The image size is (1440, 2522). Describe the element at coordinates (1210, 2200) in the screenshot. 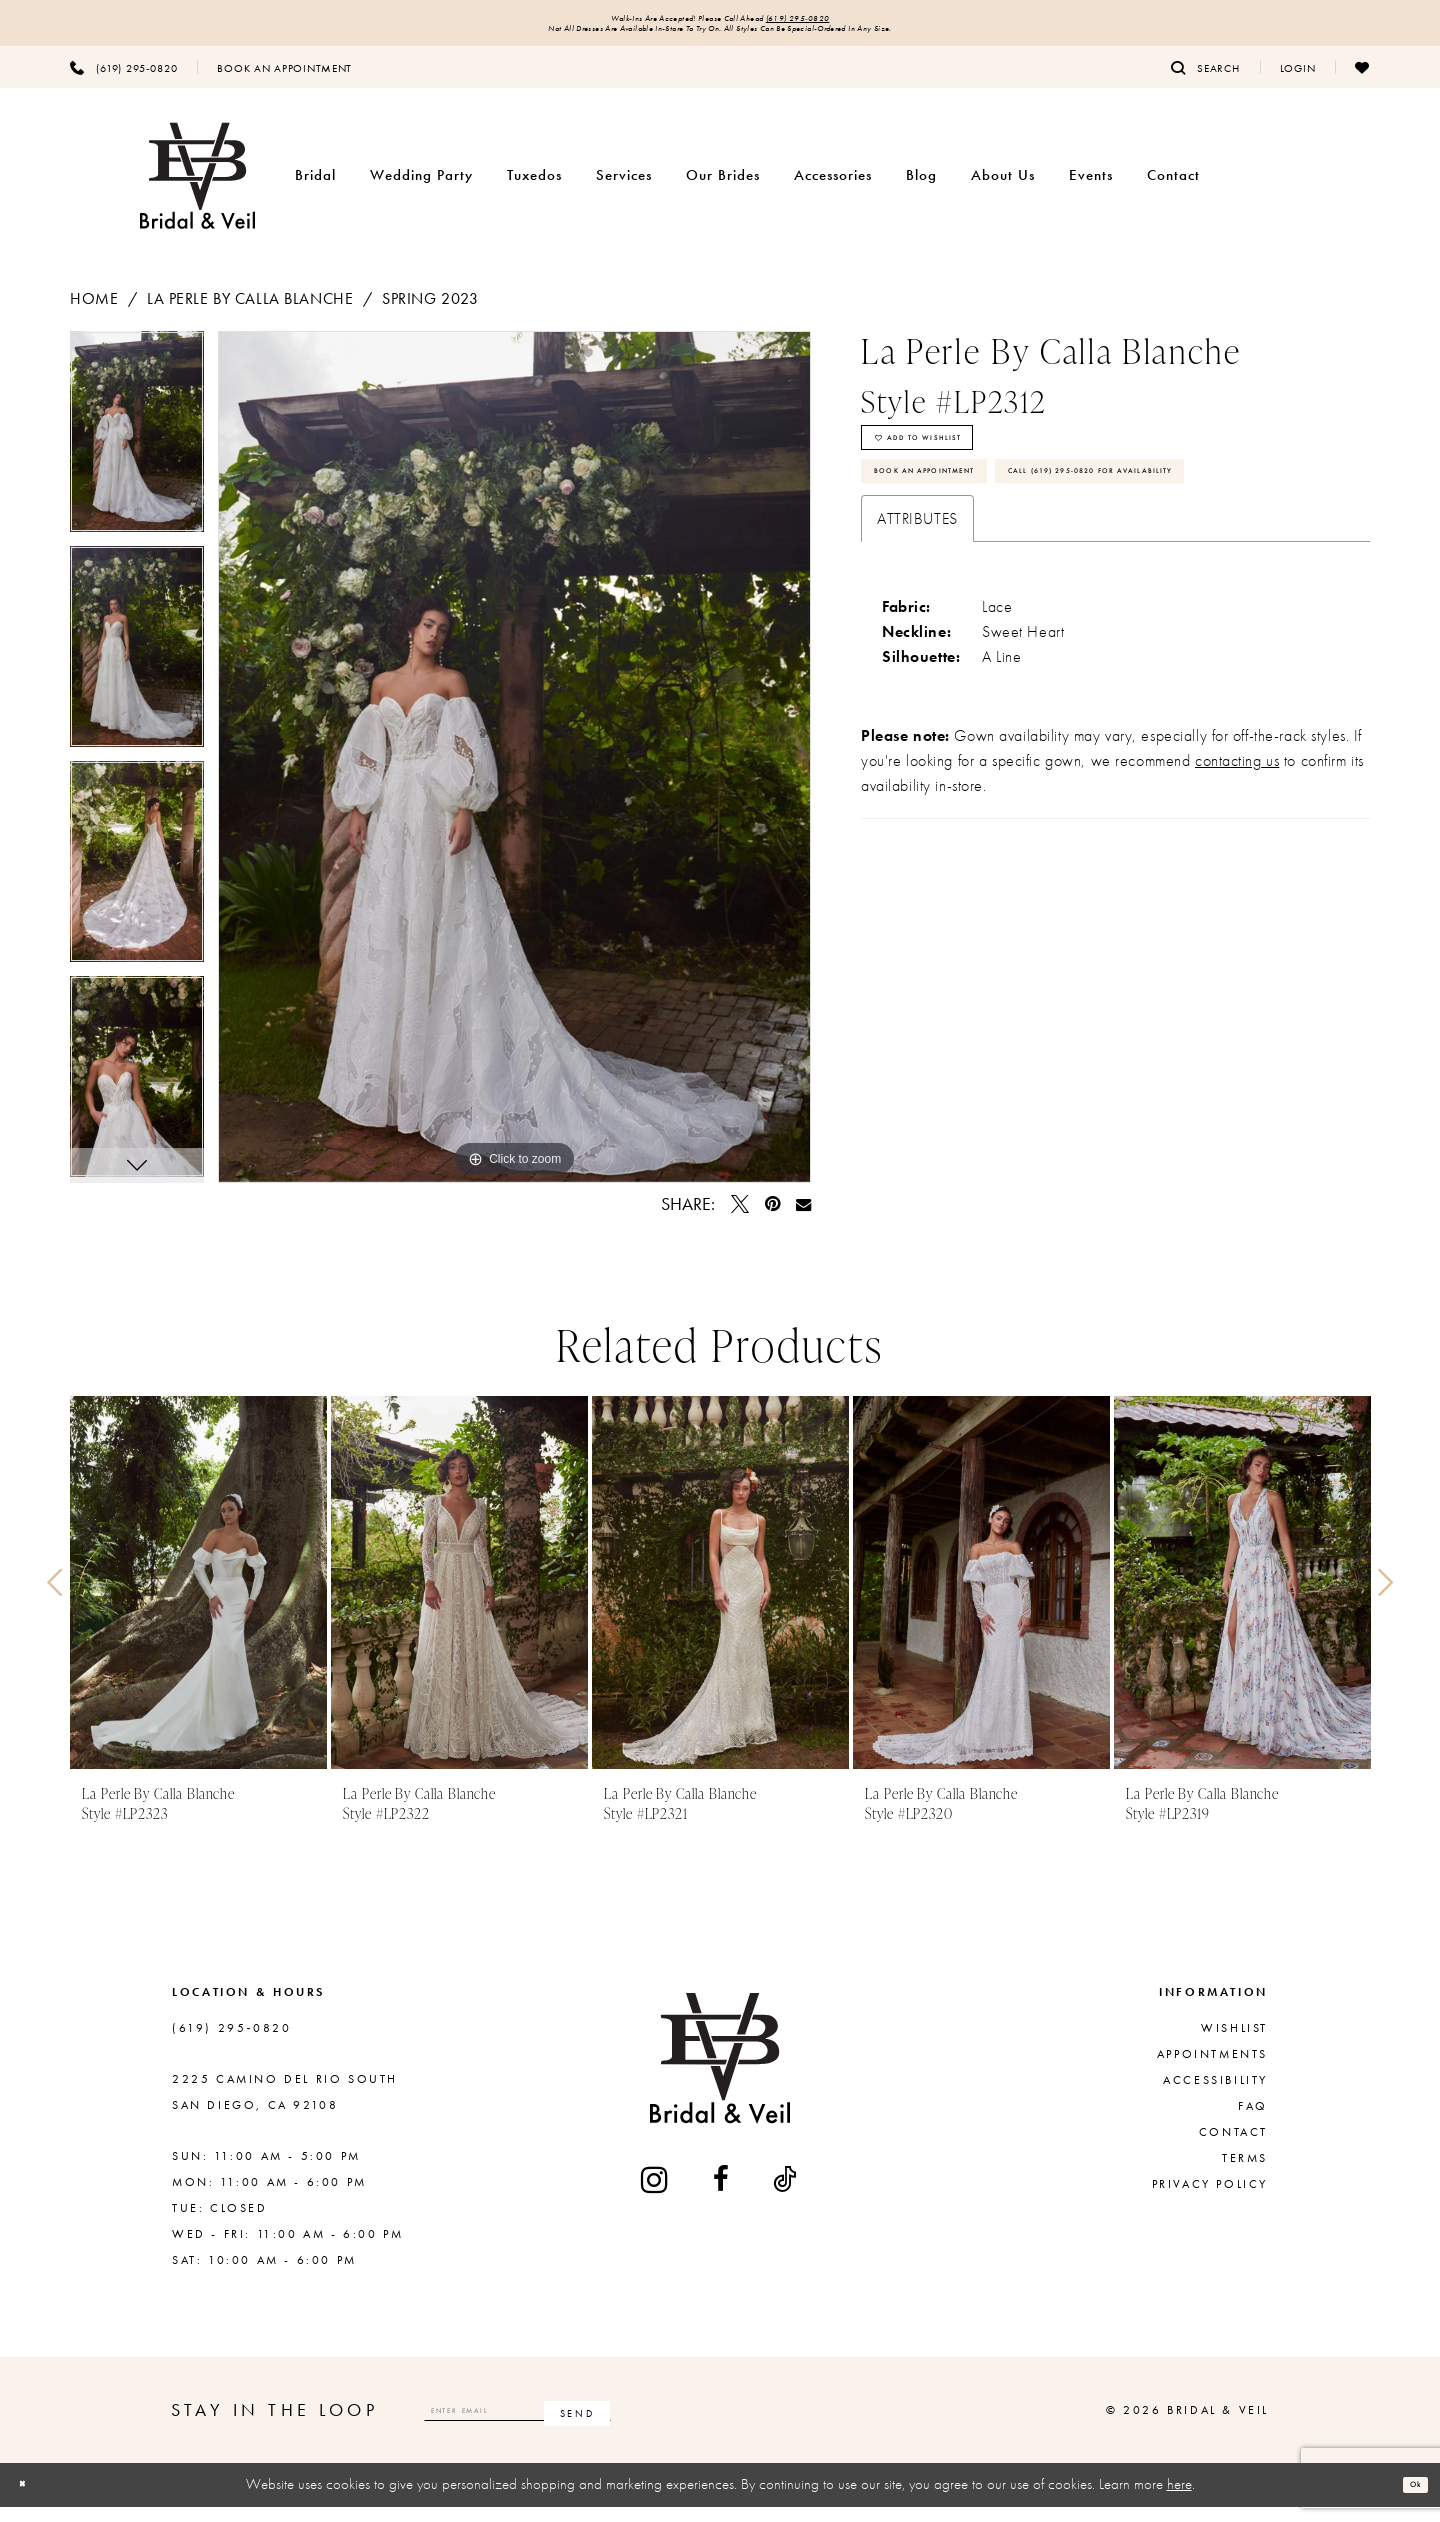

I see `Privacy Policy` at that location.